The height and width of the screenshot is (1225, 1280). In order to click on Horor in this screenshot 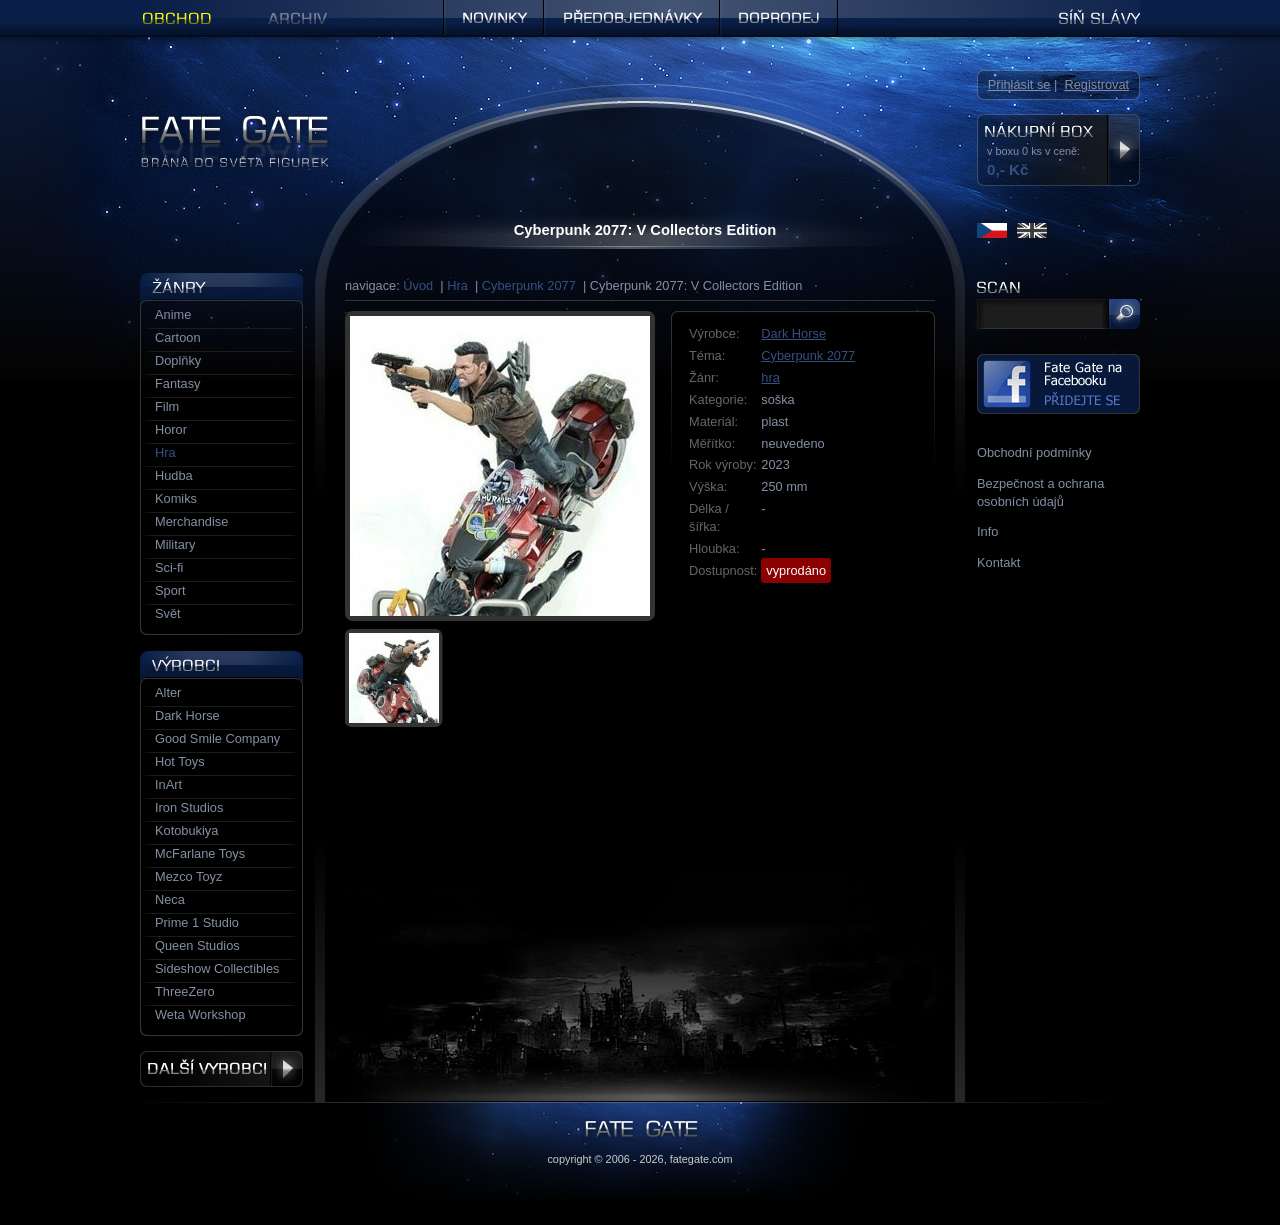, I will do `click(171, 429)`.